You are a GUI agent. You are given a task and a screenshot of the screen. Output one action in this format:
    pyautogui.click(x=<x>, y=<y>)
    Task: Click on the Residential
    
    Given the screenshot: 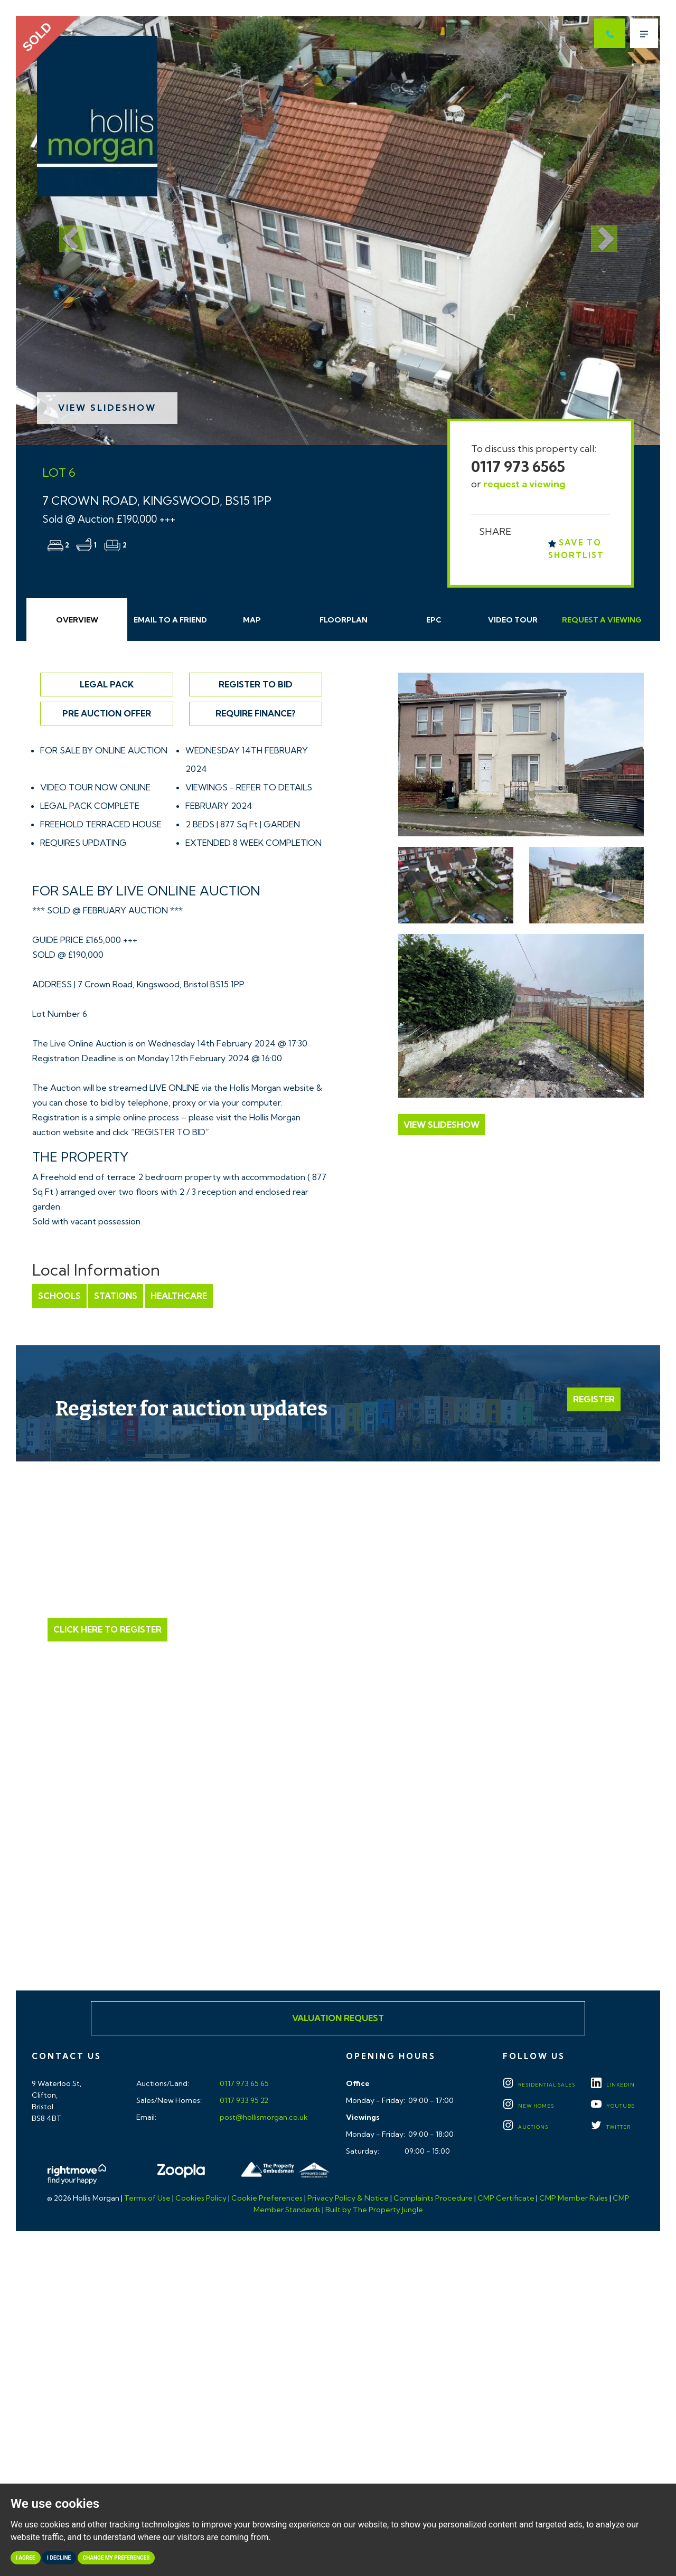 What is the action you would take?
    pyautogui.click(x=539, y=2085)
    